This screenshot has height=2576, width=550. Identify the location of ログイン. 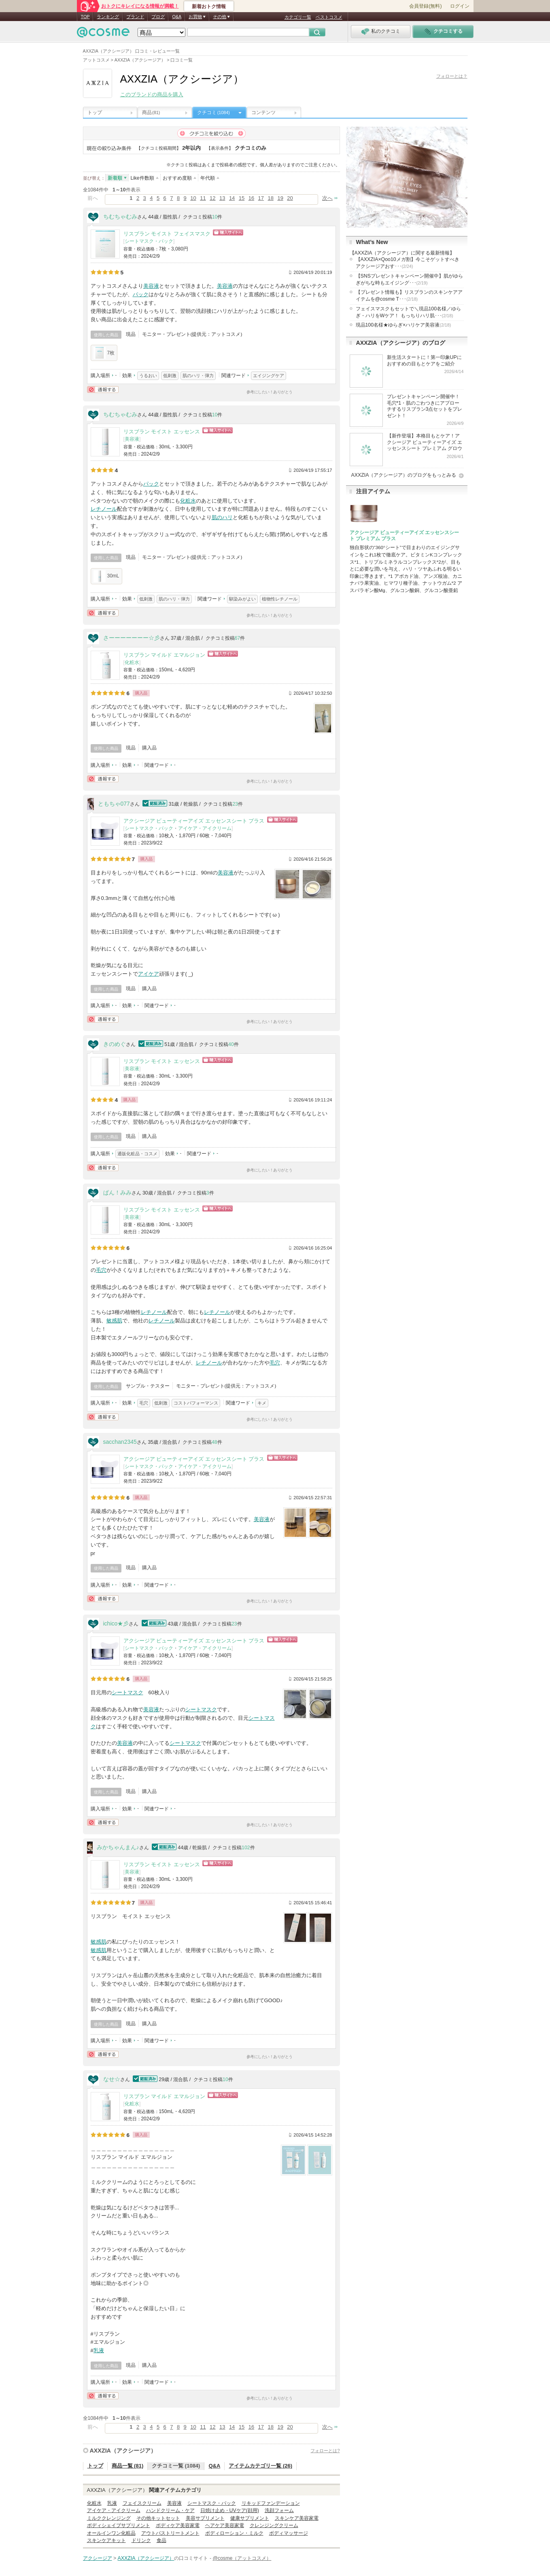
(459, 6).